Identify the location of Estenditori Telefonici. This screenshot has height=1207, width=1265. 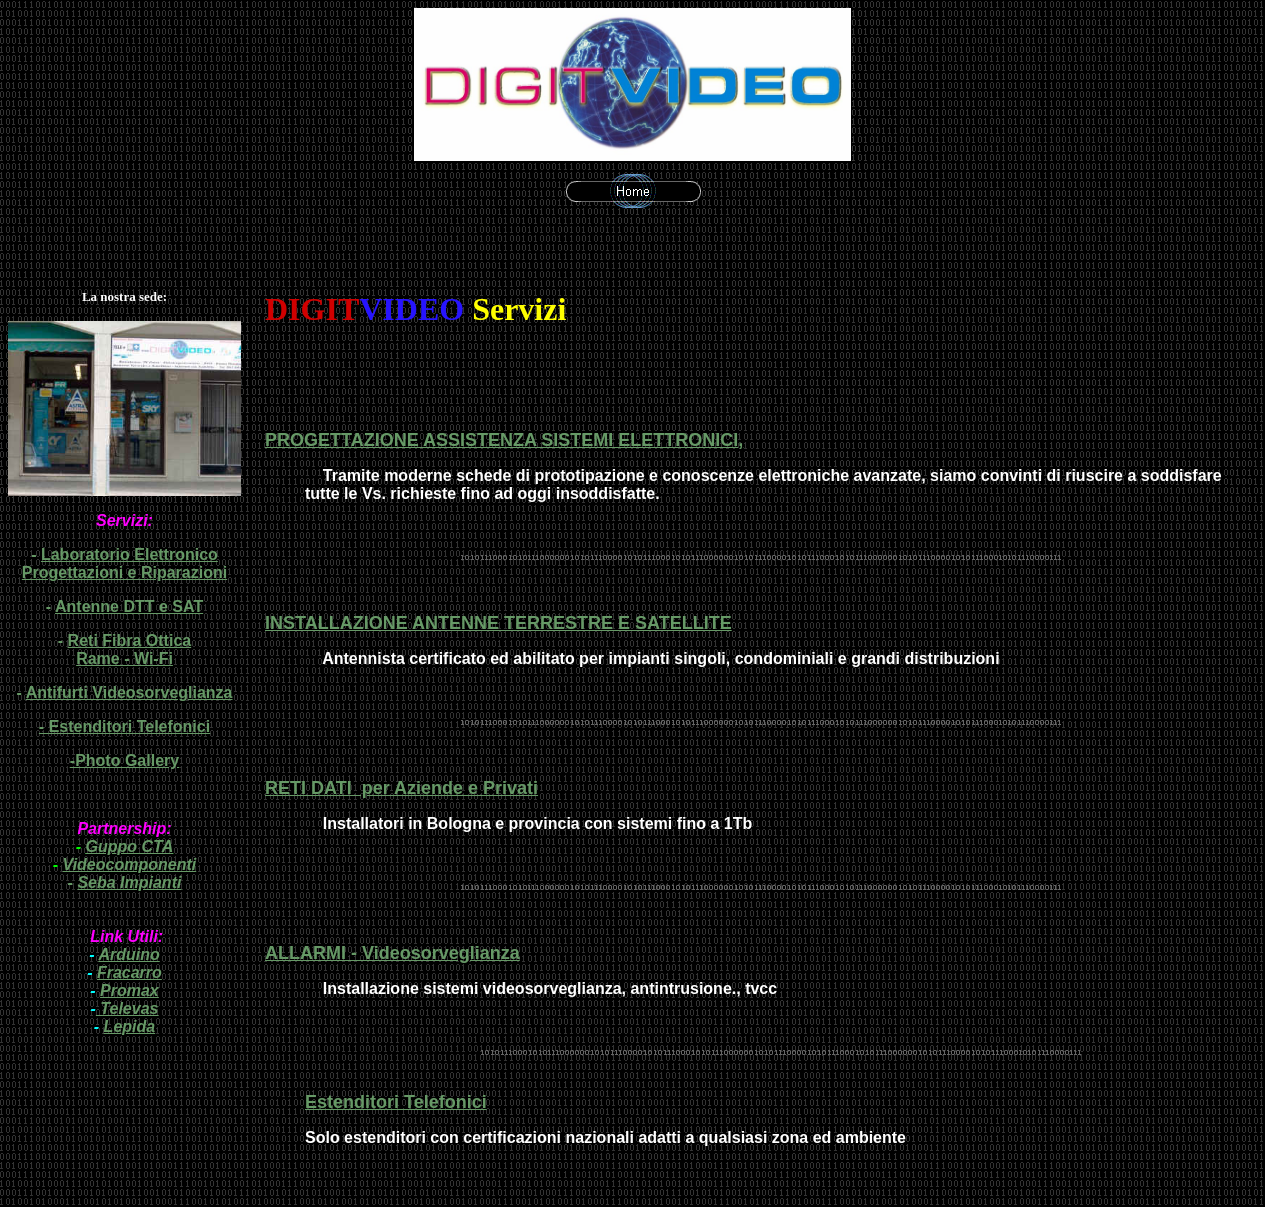
(130, 726).